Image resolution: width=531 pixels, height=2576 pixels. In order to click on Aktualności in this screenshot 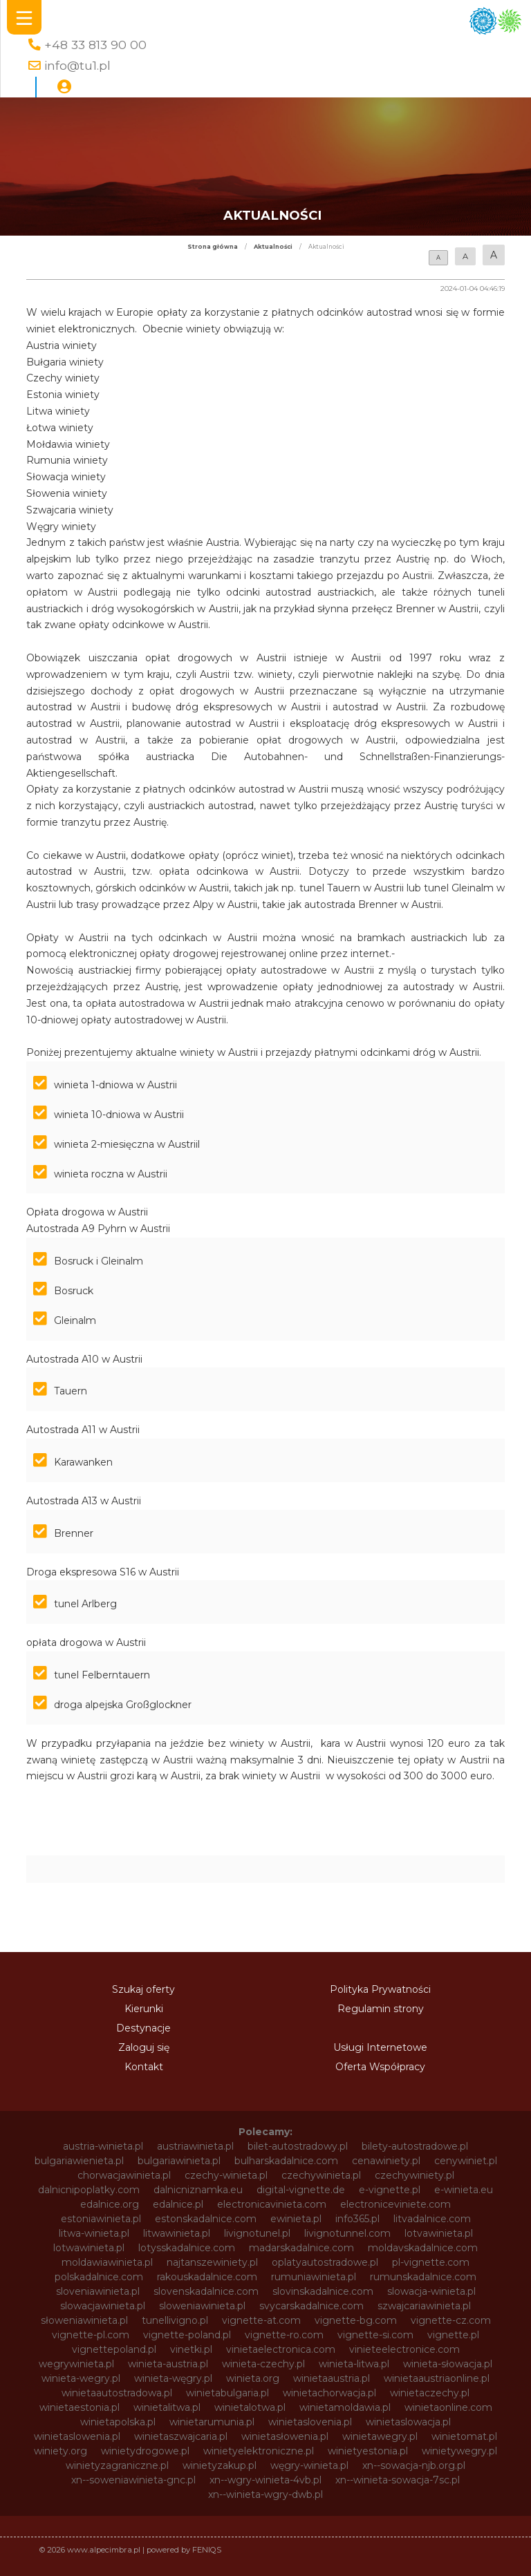, I will do `click(273, 246)`.